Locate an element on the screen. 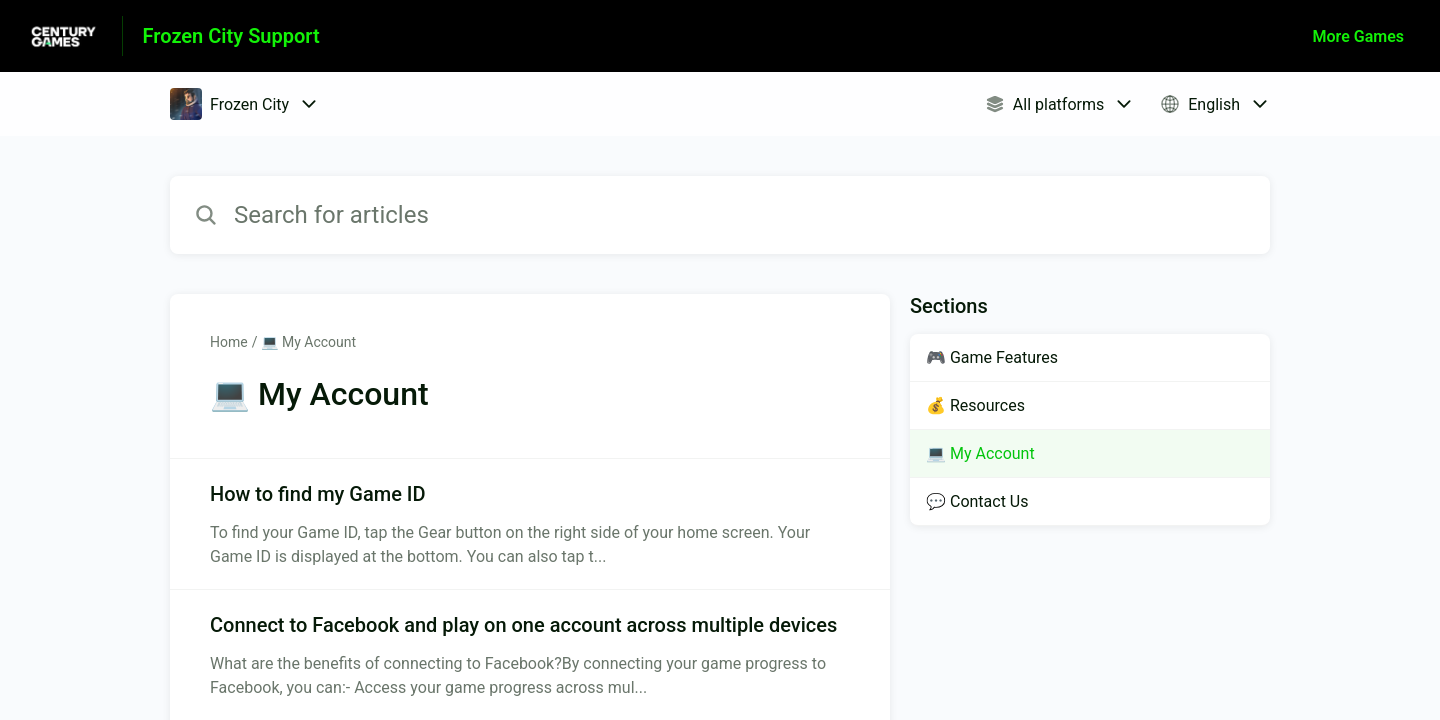 This screenshot has width=1440, height=720. 💰 Resources is located at coordinates (975, 405).